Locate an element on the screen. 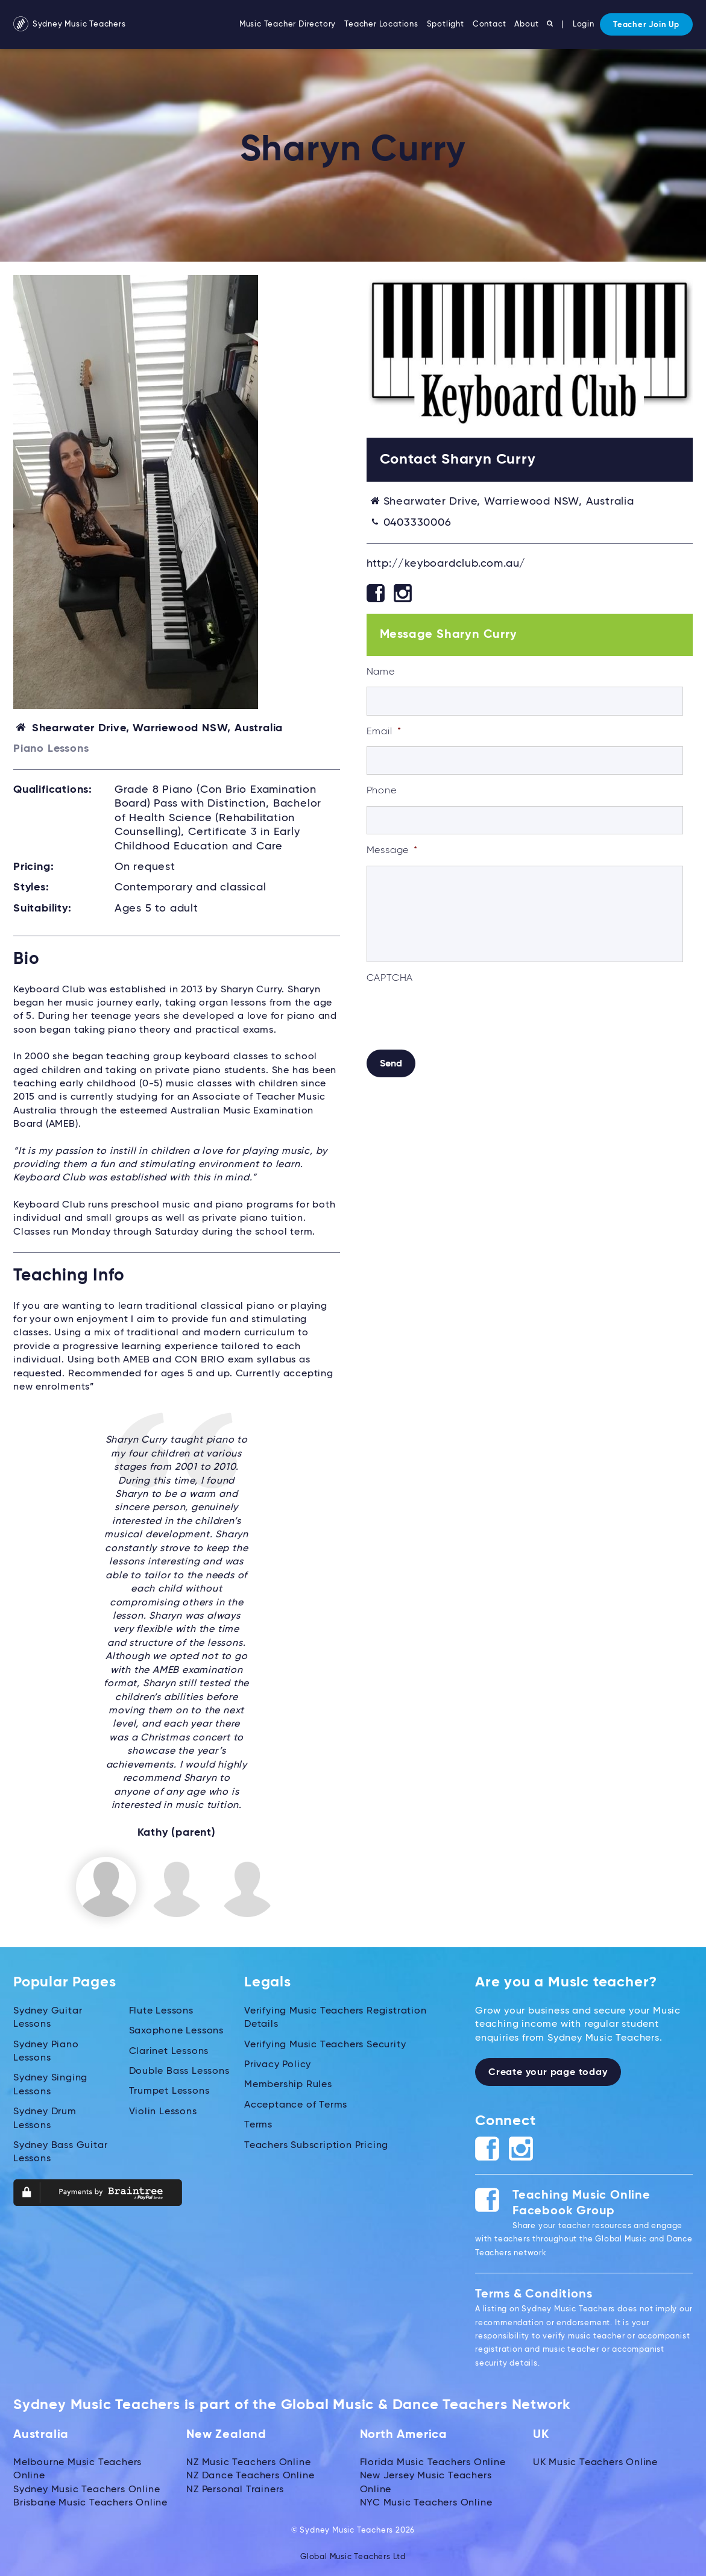 The width and height of the screenshot is (706, 2576). NYC Music Teachers Online is located at coordinates (426, 2502).